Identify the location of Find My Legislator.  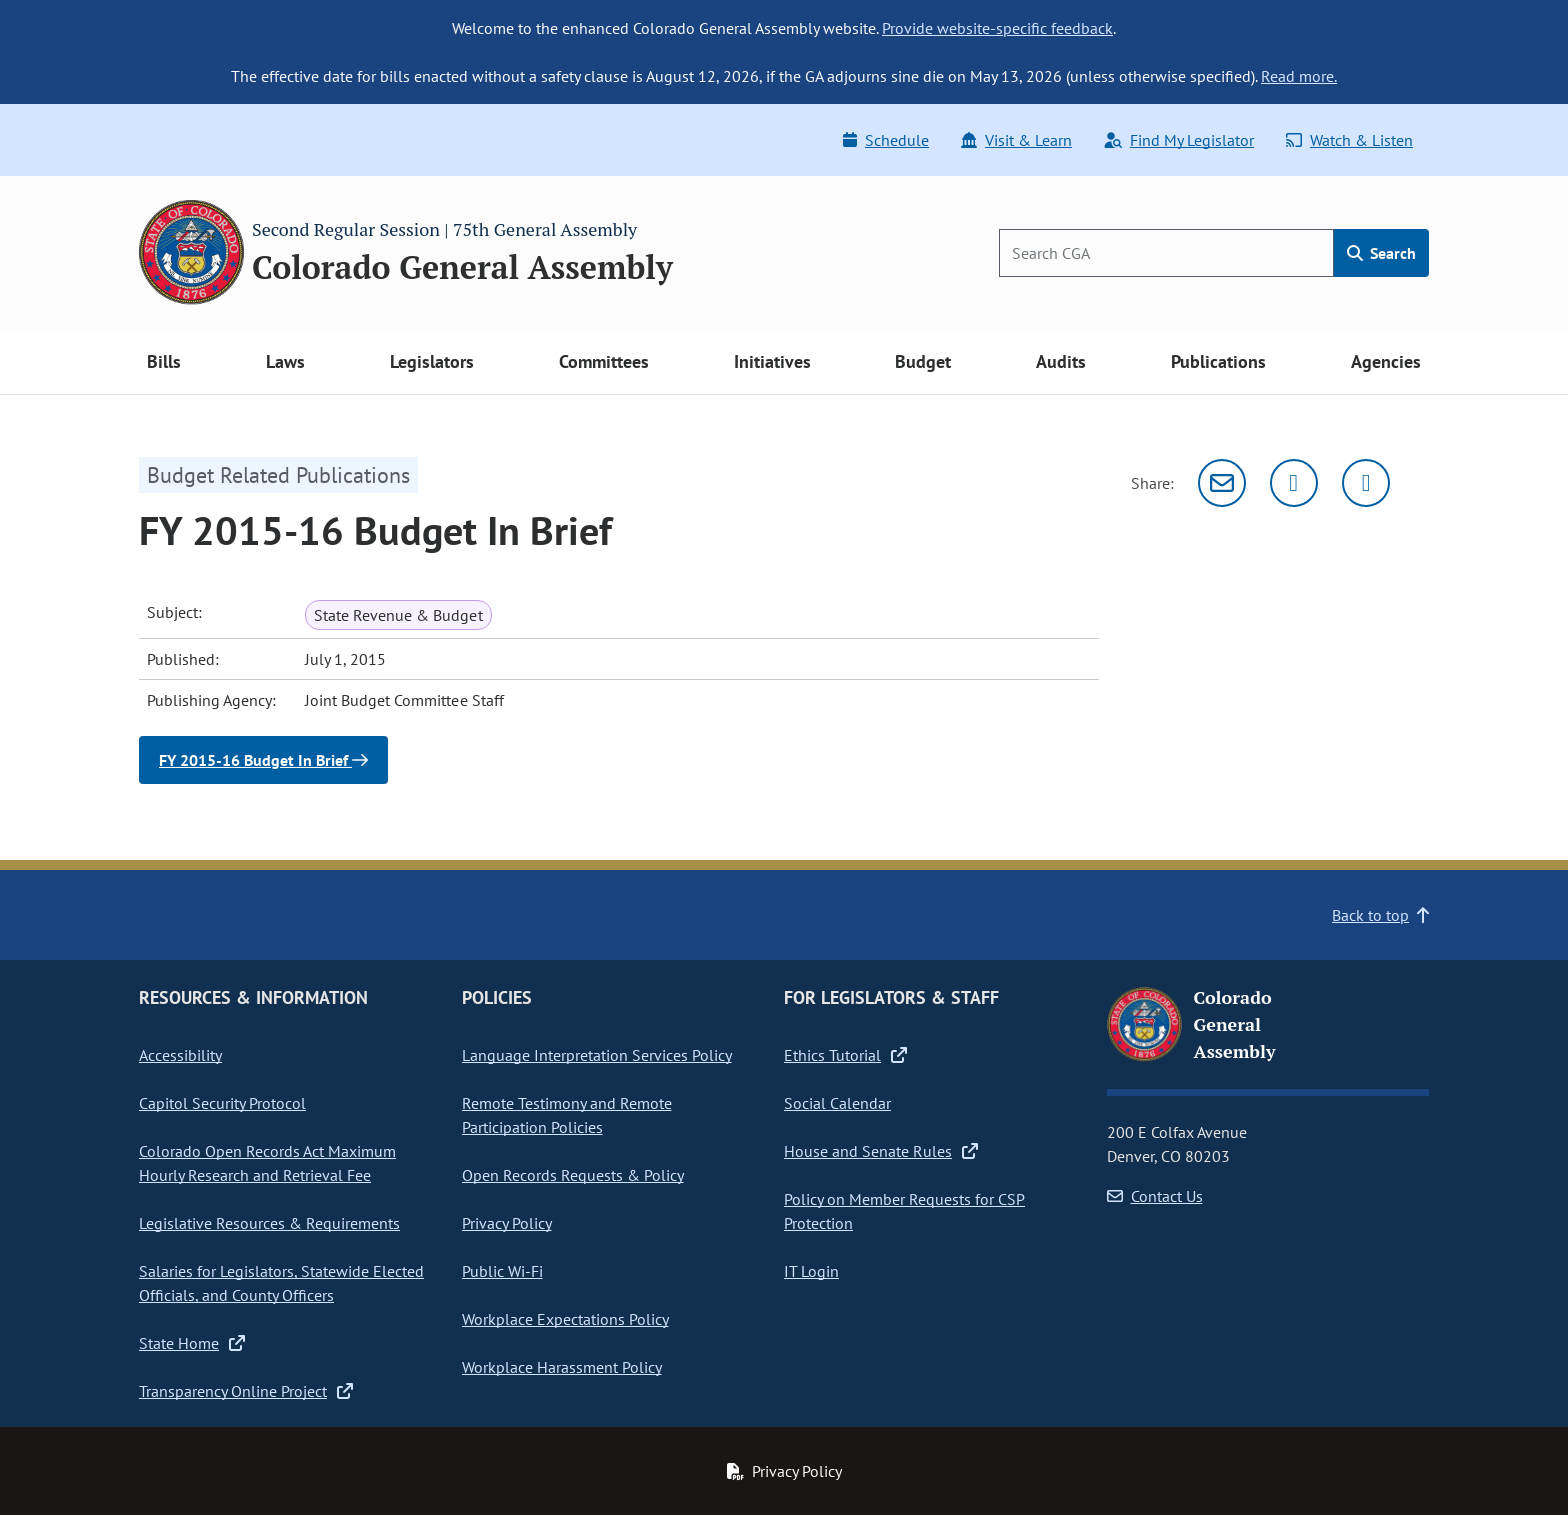
(1179, 140).